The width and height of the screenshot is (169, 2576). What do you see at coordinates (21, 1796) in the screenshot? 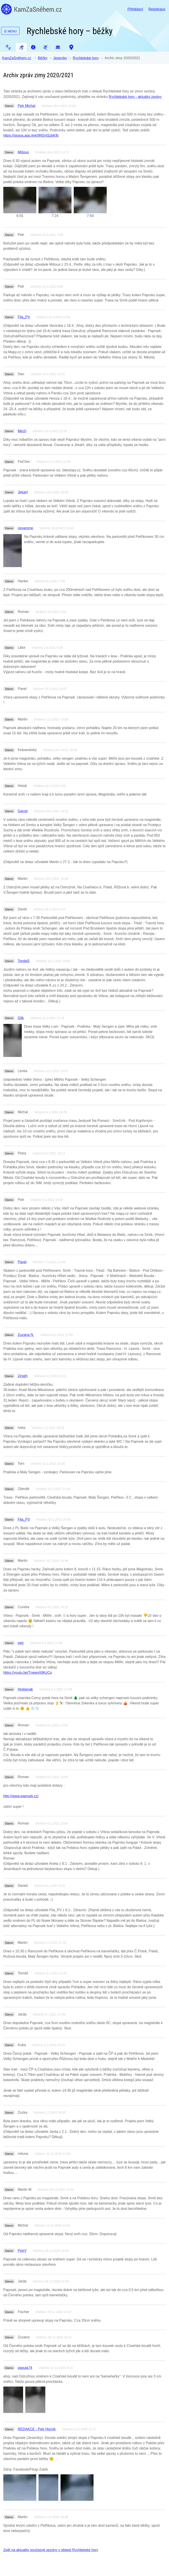
I see `http://www.paprsek.cz/` at bounding box center [21, 1796].